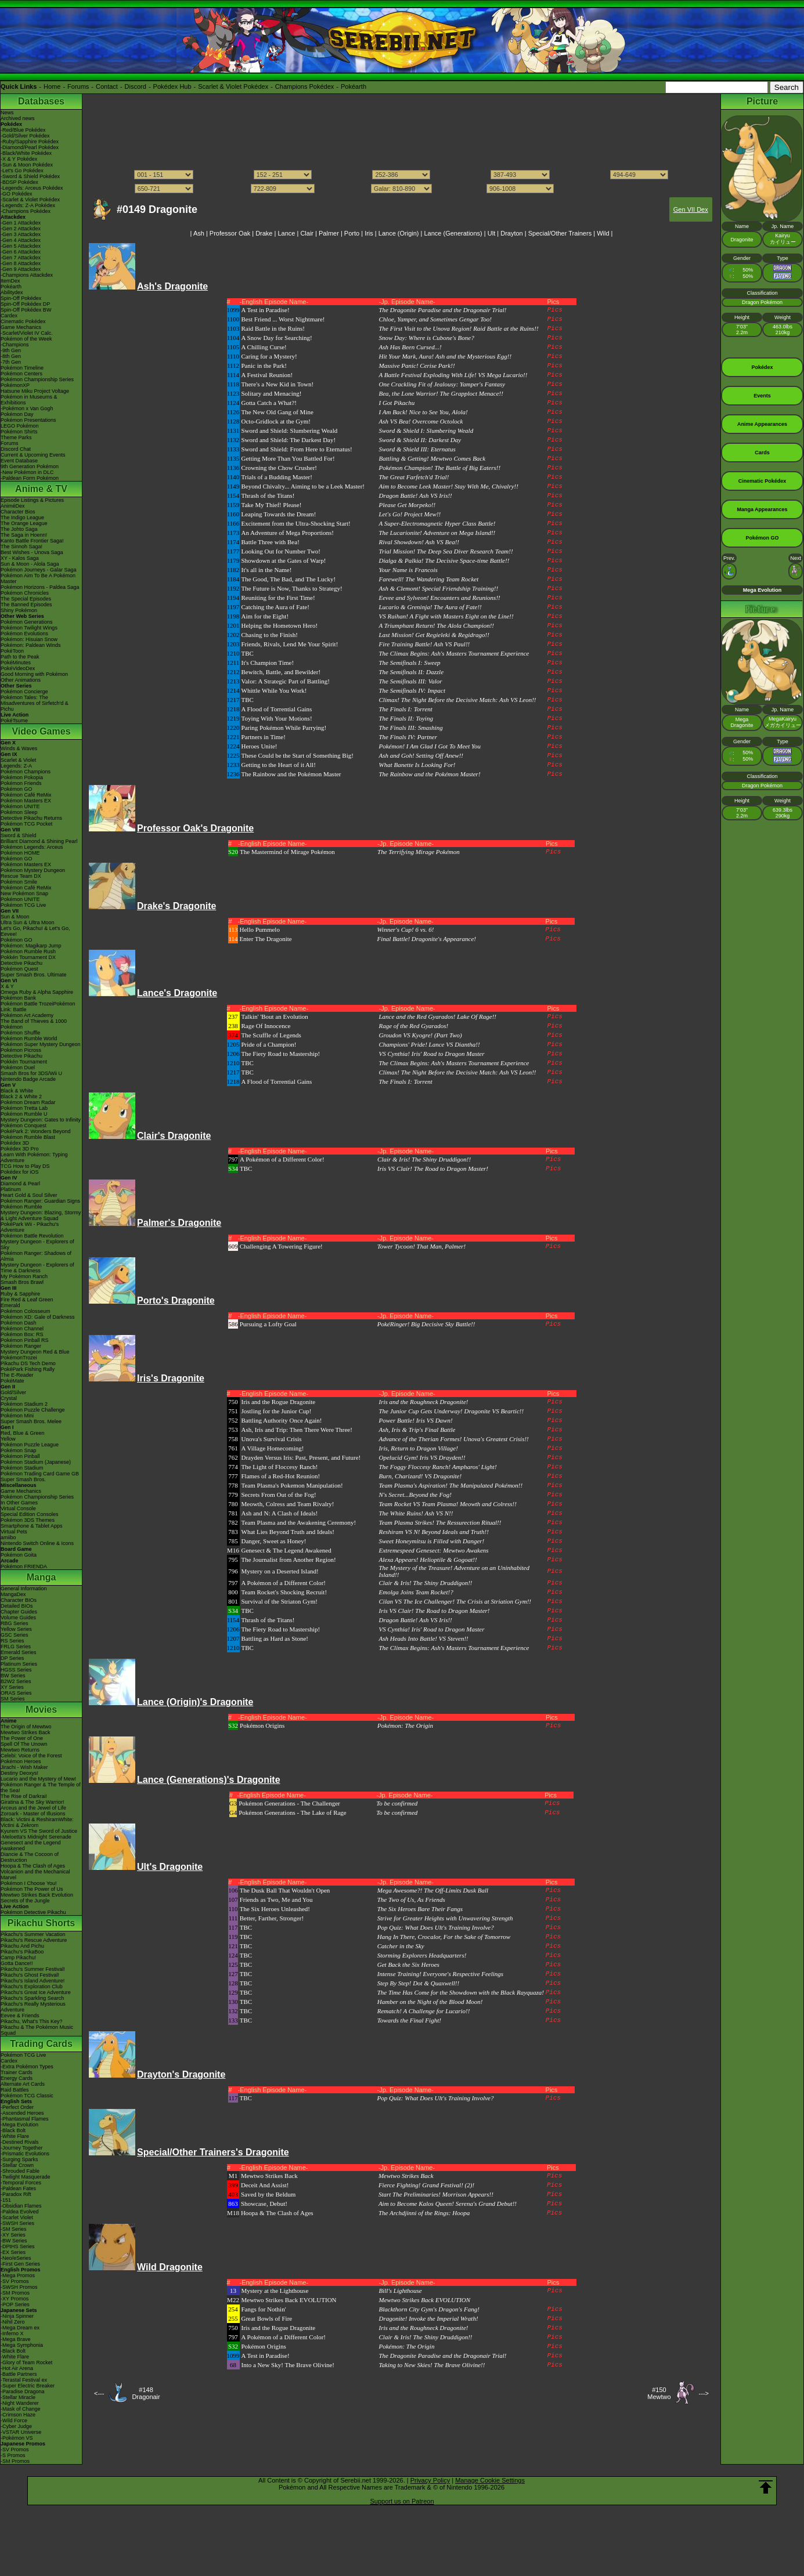  I want to click on Pokémon Day, so click(17, 414).